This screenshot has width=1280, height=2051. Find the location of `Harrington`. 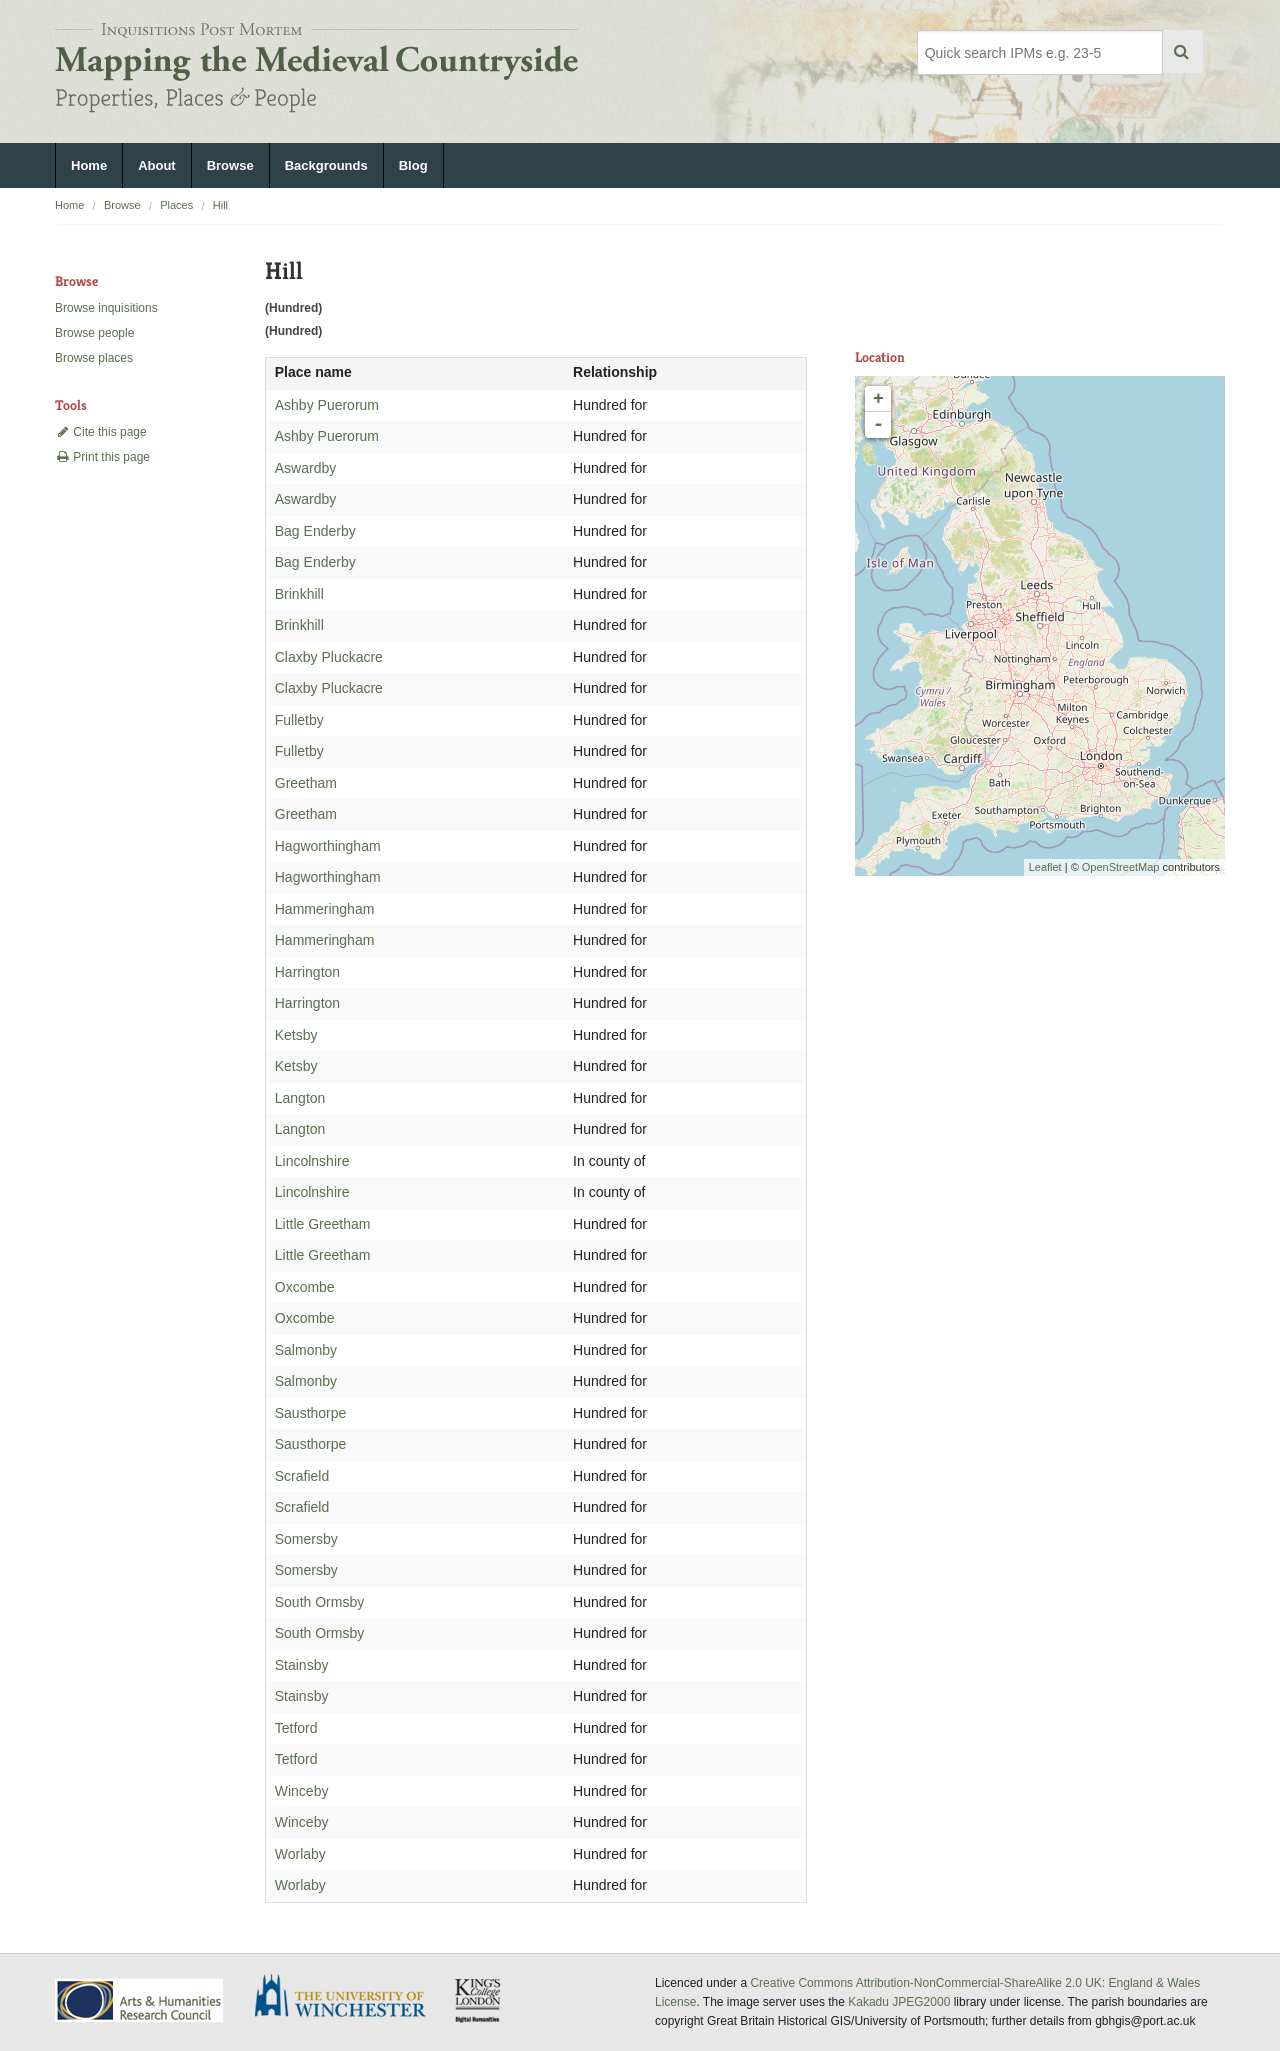

Harrington is located at coordinates (307, 972).